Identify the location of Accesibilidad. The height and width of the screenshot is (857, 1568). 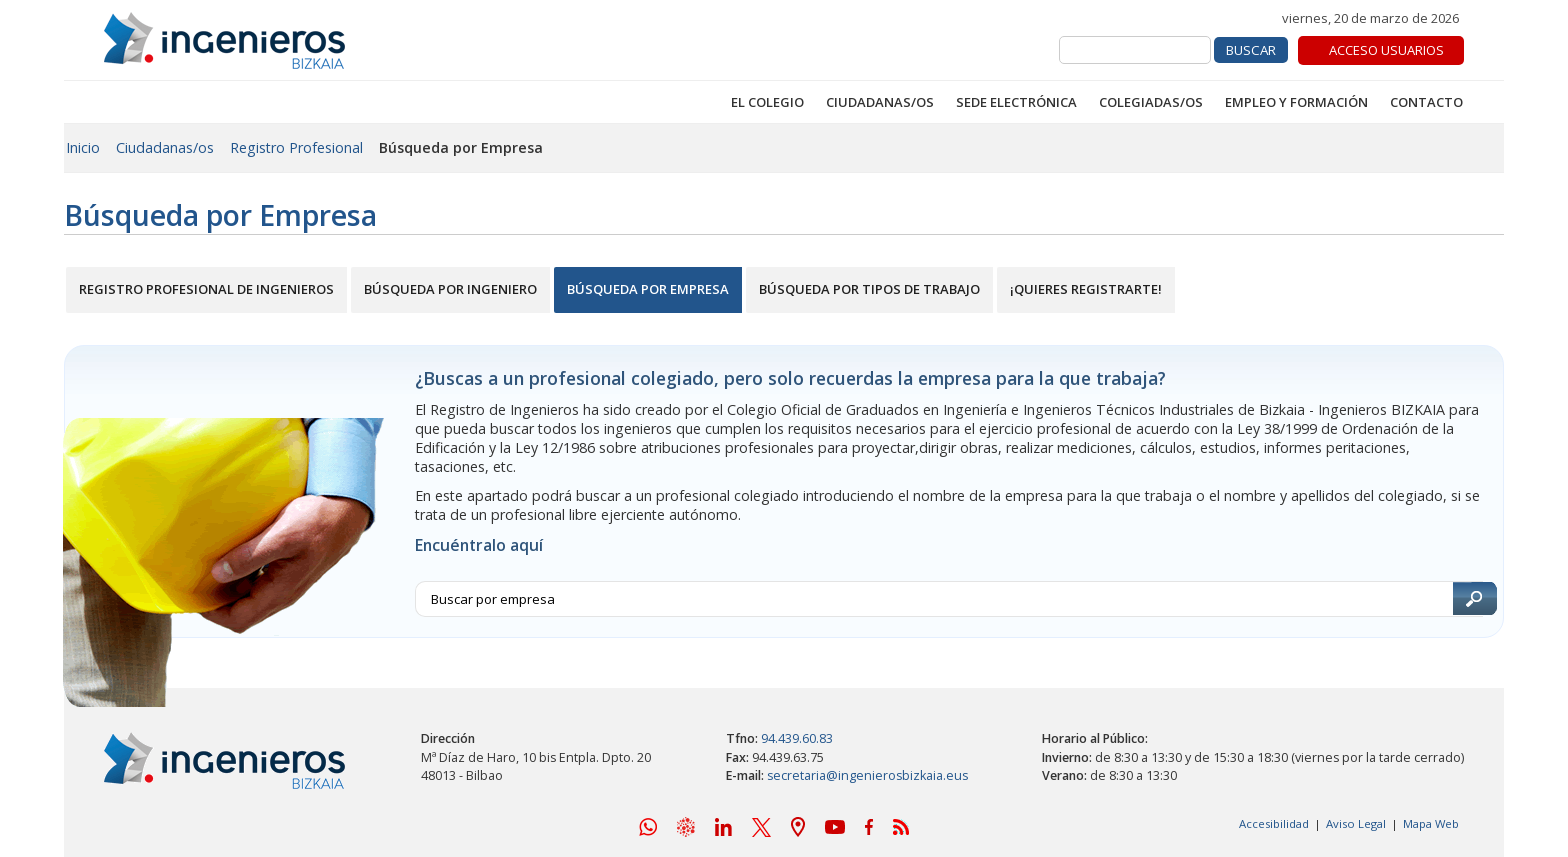
(1274, 823).